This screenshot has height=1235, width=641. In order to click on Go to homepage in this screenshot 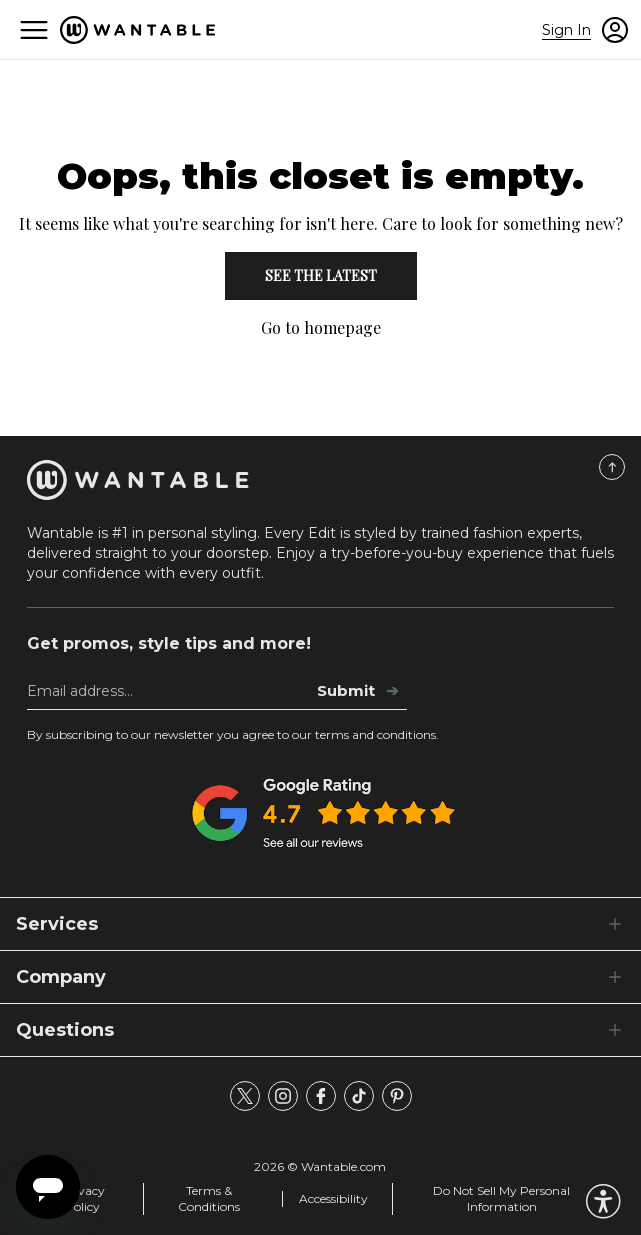, I will do `click(321, 327)`.